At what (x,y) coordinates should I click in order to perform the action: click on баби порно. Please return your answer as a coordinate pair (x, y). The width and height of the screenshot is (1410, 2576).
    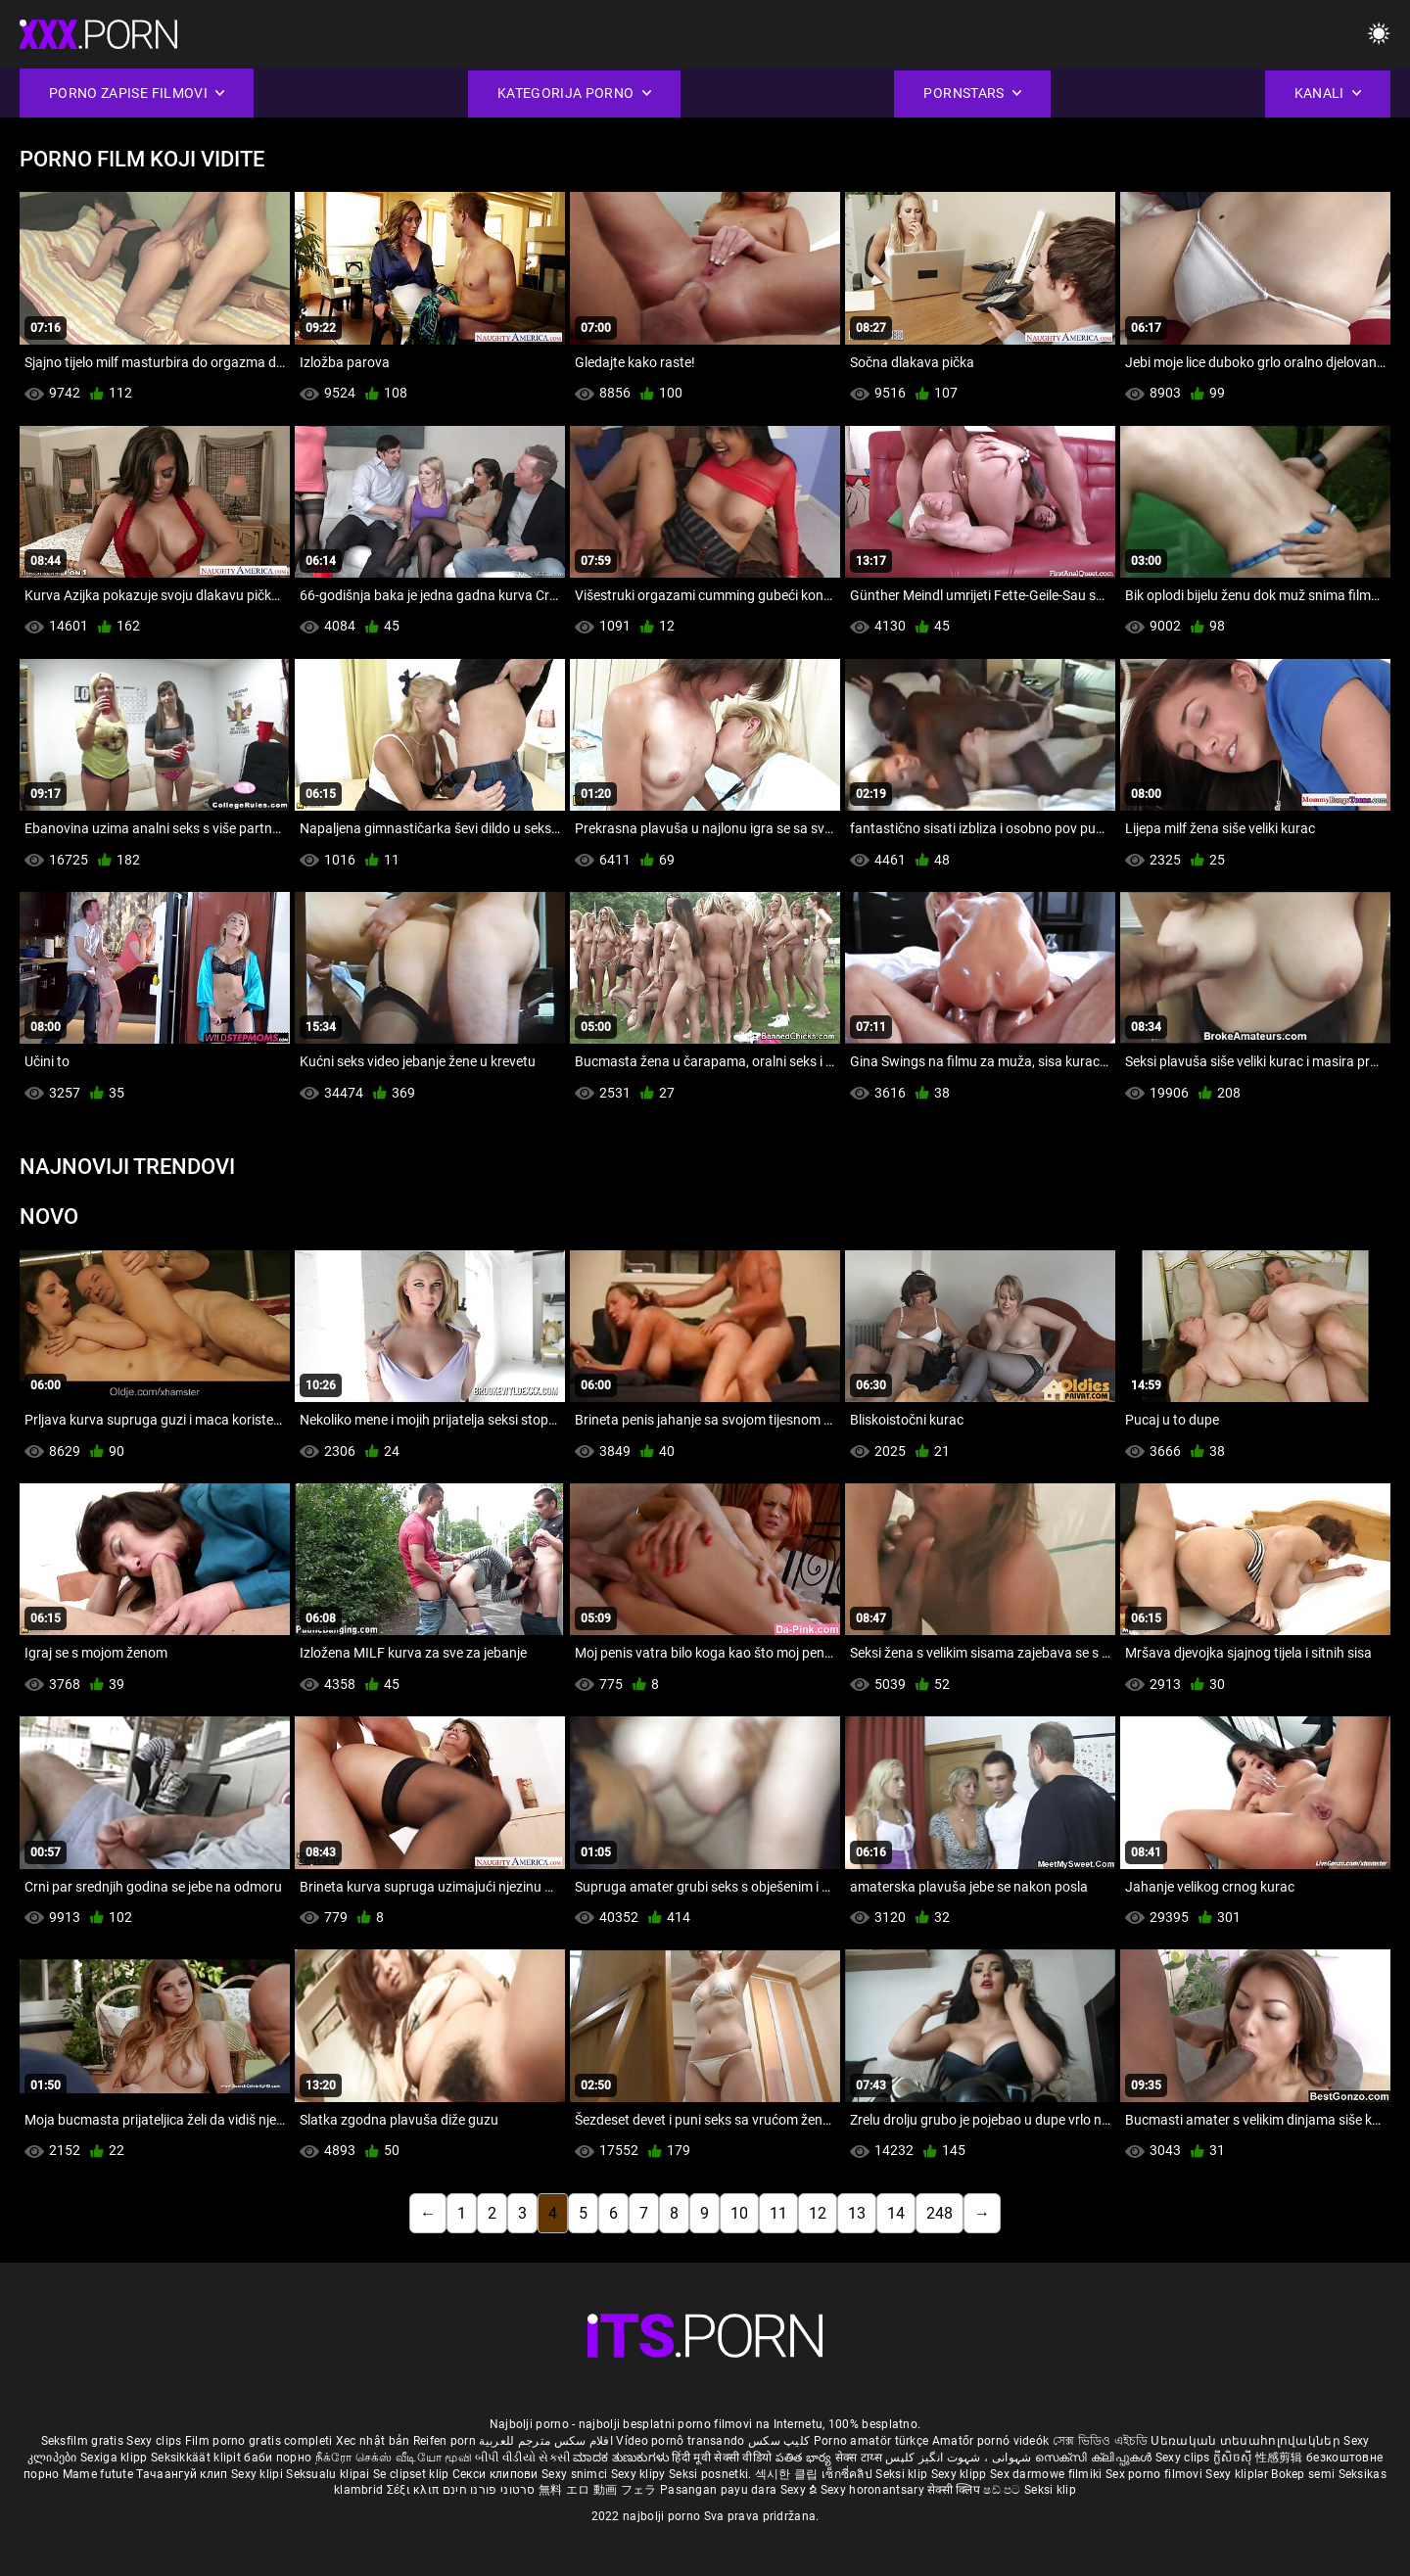
    Looking at the image, I should click on (277, 2457).